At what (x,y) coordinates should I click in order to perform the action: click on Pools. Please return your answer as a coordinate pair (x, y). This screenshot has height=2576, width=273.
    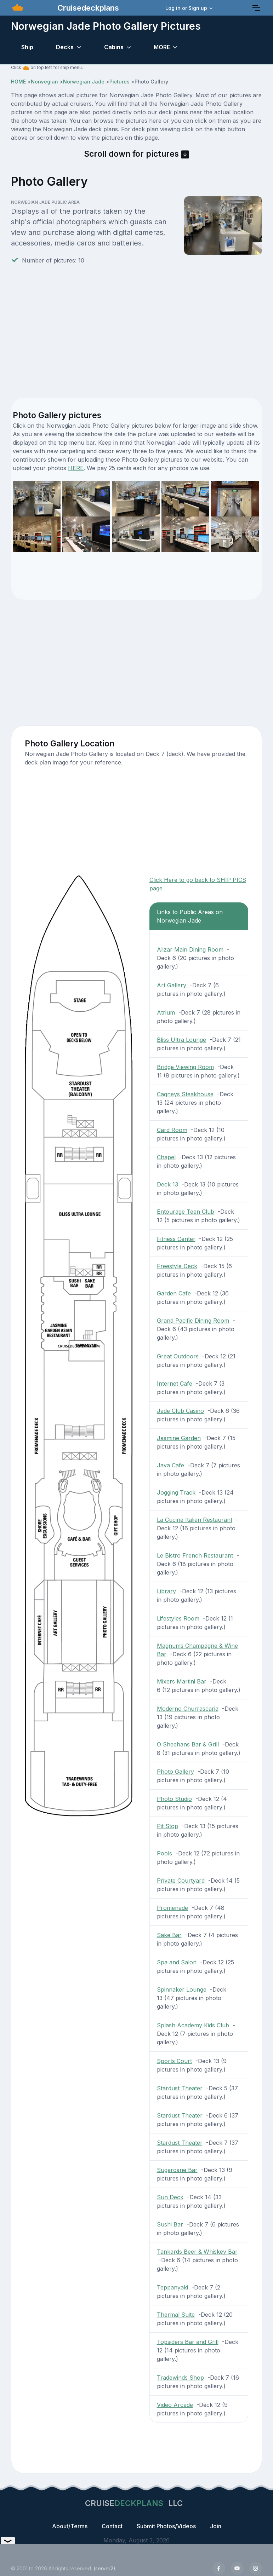
    Looking at the image, I should click on (164, 1853).